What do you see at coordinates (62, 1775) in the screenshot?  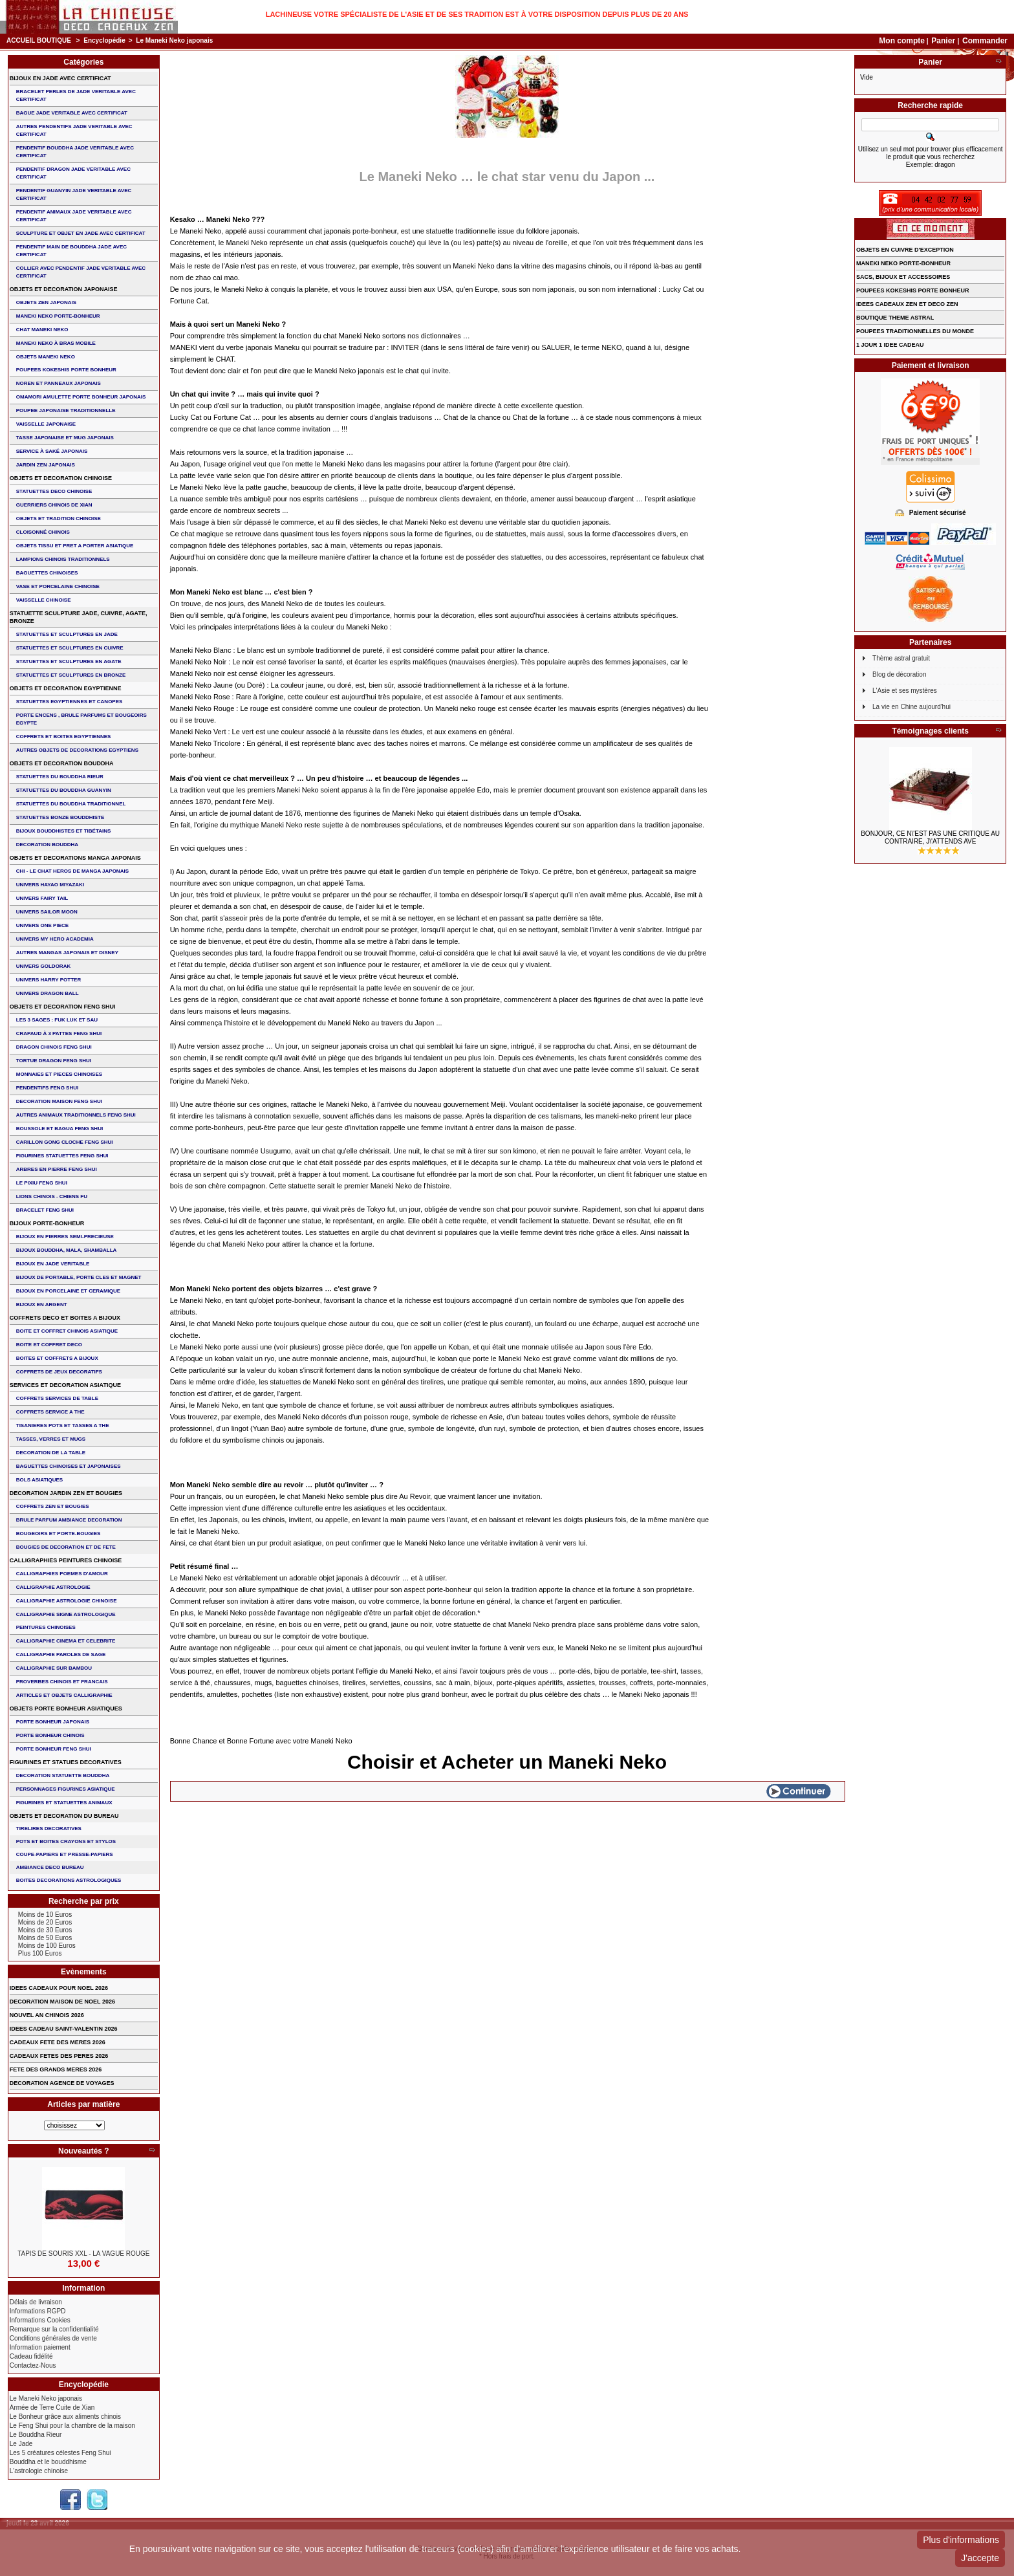 I see `DECORATION STATUETTE BOUDDHA` at bounding box center [62, 1775].